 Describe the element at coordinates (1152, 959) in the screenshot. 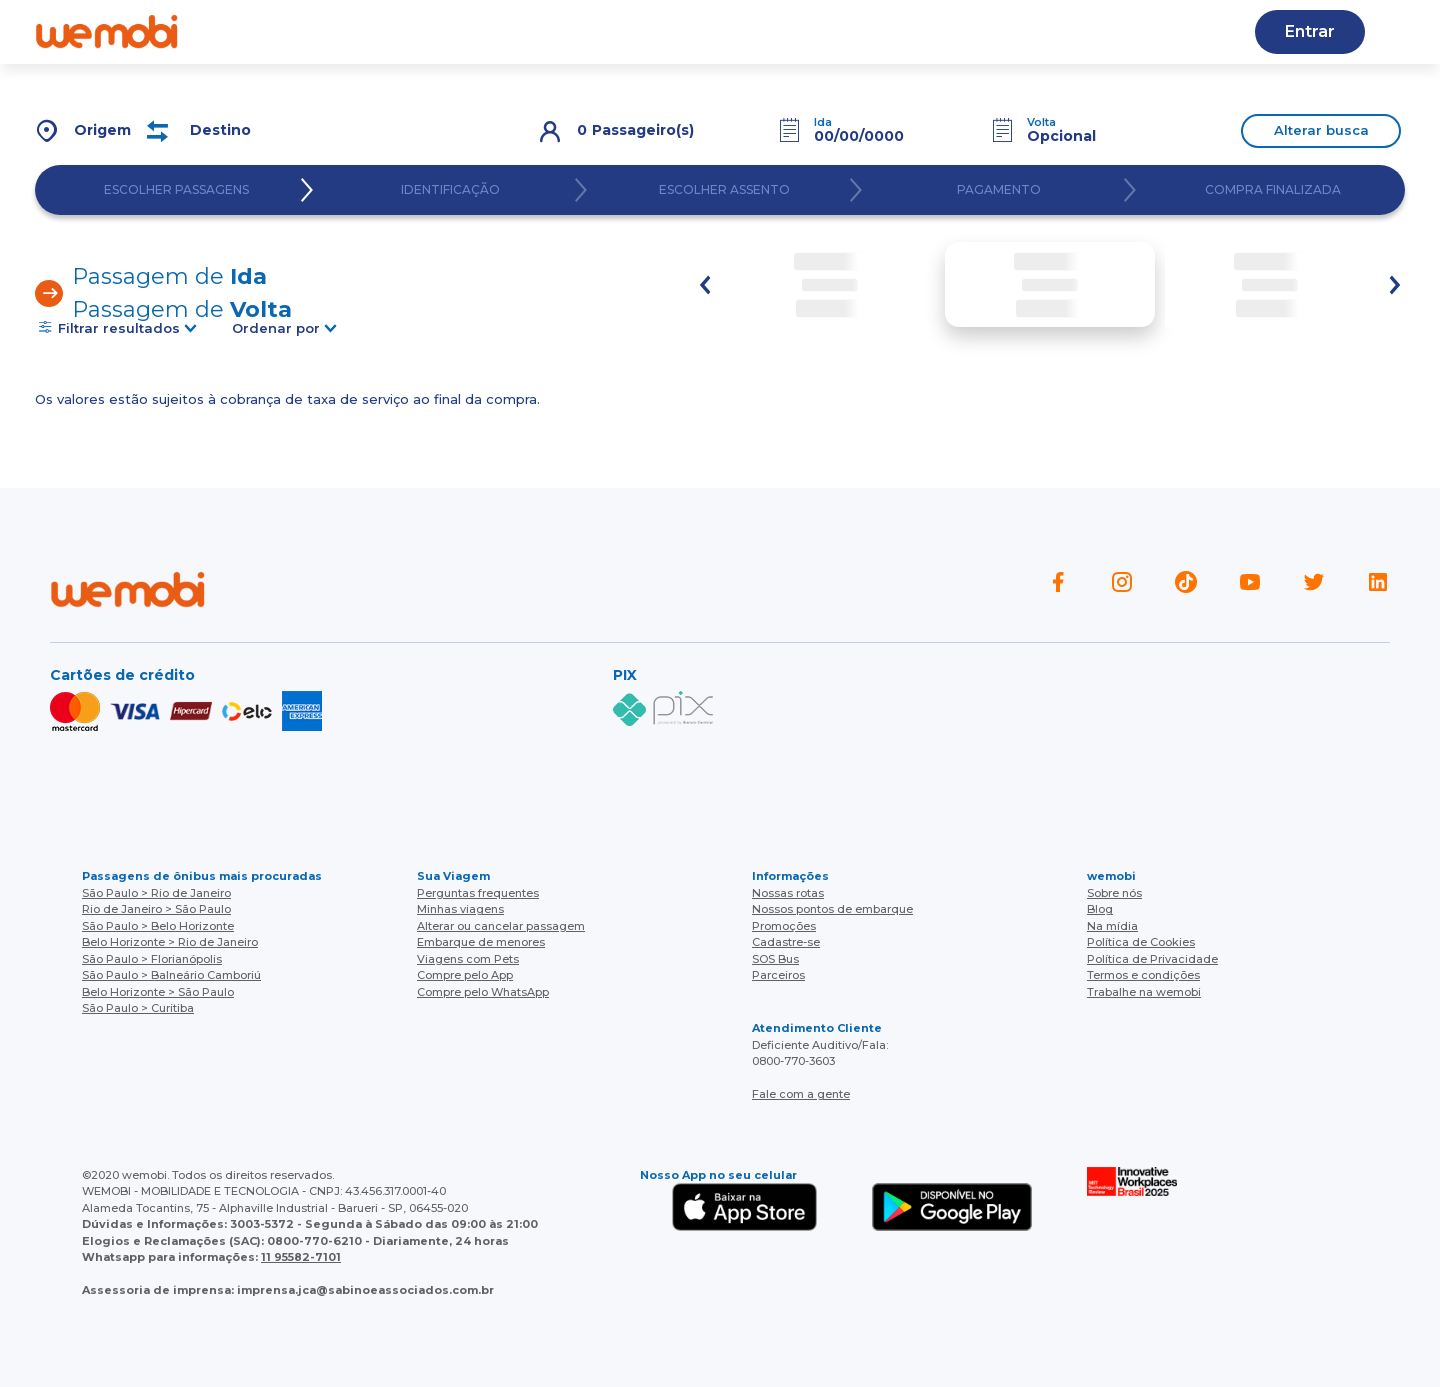

I see `Política de Privacidade` at that location.